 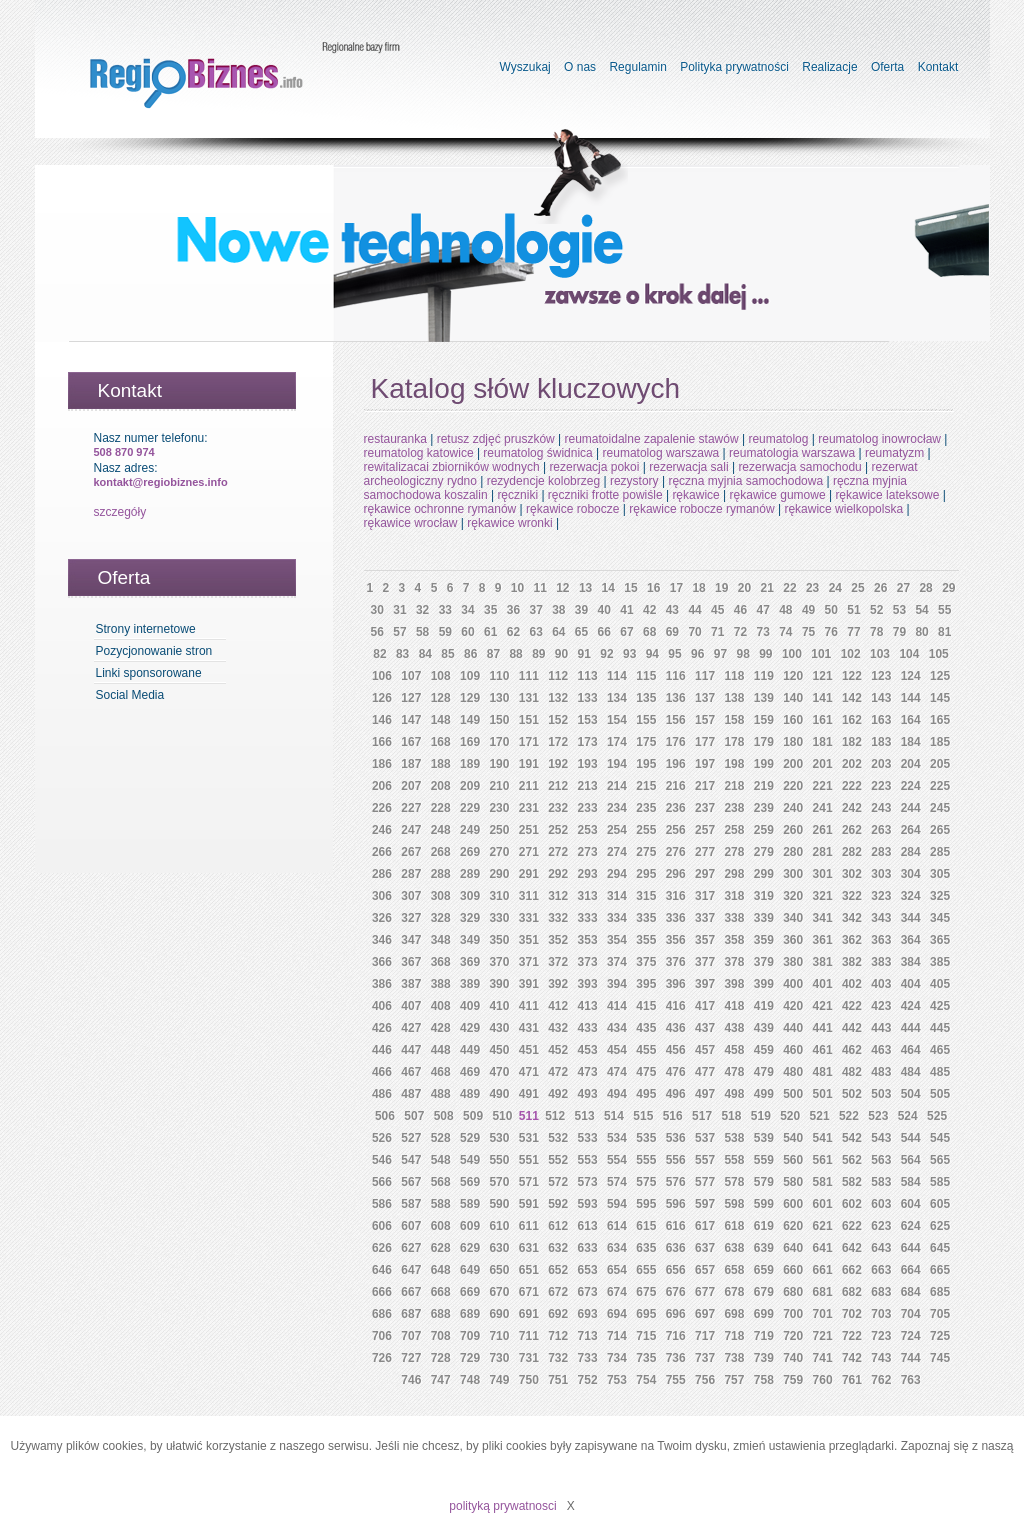 I want to click on 510, so click(x=502, y=1116).